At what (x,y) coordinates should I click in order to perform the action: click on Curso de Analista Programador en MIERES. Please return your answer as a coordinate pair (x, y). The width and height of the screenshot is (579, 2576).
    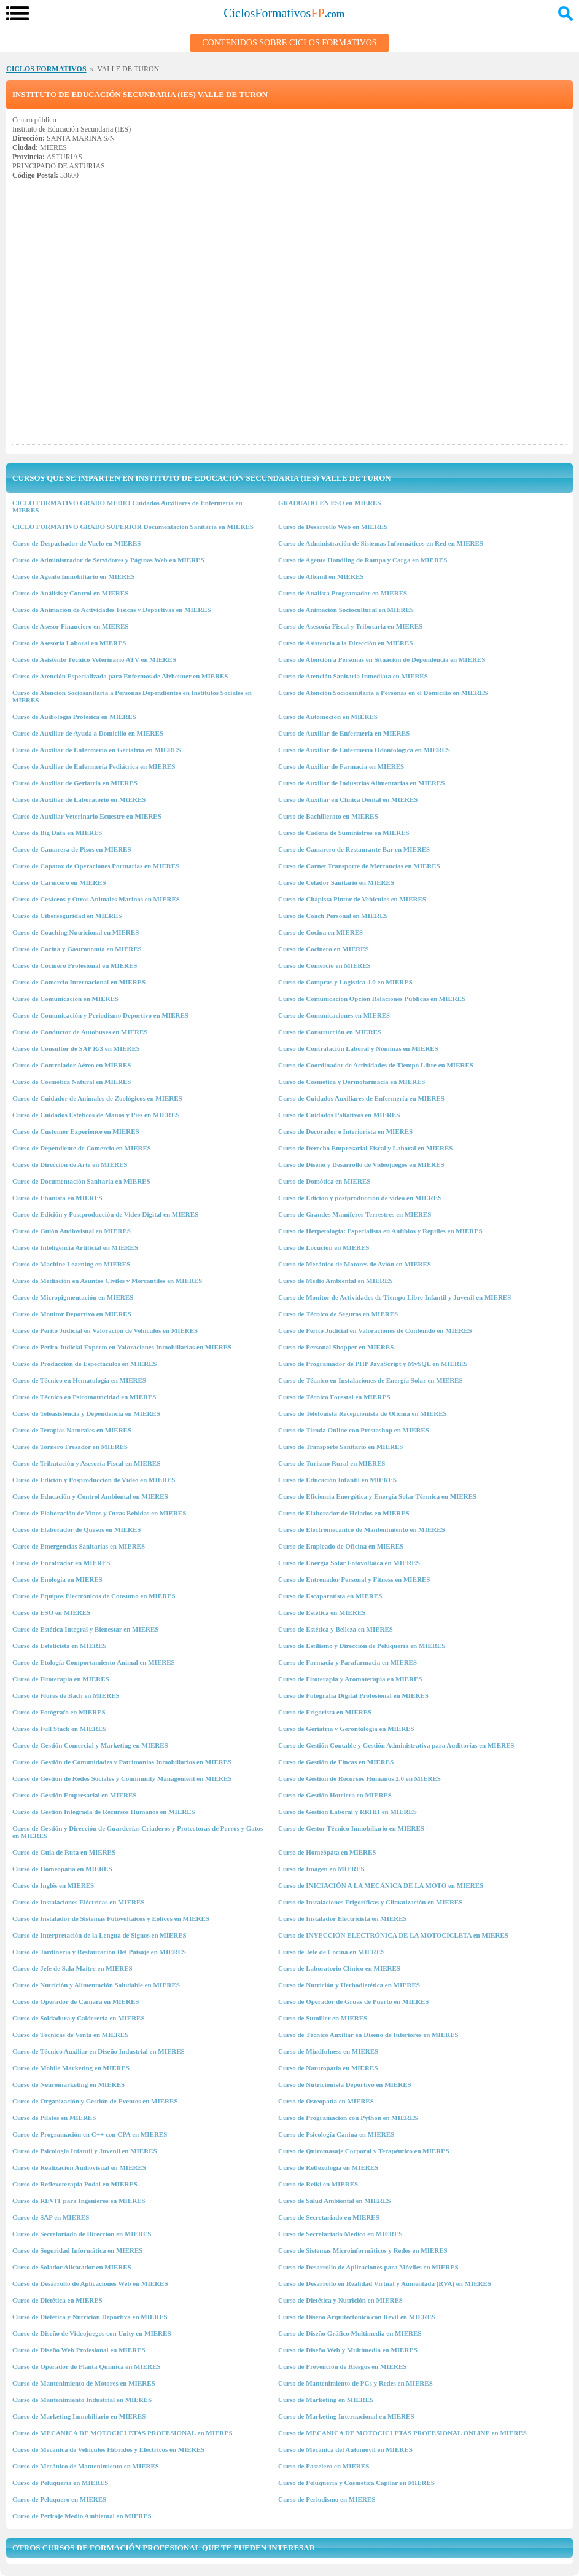
    Looking at the image, I should click on (342, 593).